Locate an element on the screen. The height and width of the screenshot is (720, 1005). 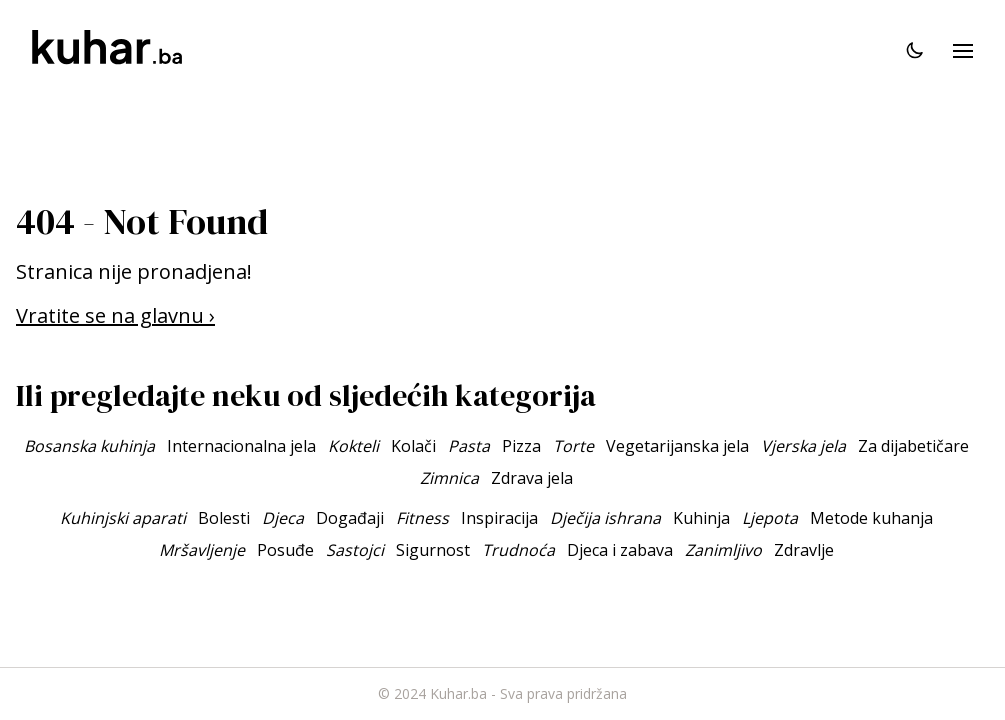
Vratite se na glavnu › is located at coordinates (115, 315).